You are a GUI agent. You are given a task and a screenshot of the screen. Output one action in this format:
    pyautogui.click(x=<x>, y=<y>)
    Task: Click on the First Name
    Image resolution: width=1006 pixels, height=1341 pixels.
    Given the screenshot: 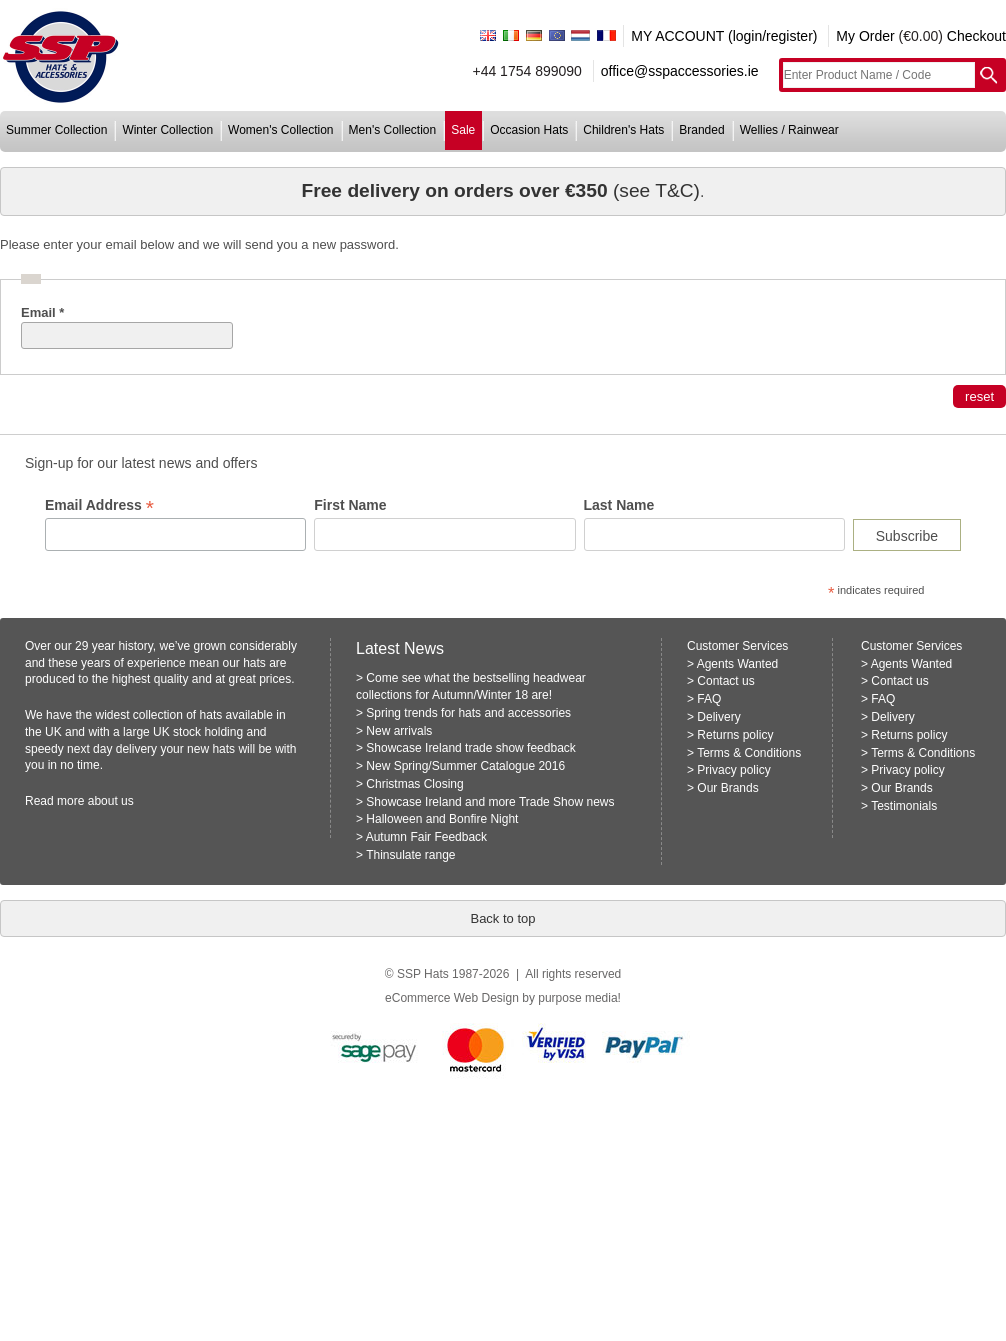 What is the action you would take?
    pyautogui.click(x=350, y=505)
    